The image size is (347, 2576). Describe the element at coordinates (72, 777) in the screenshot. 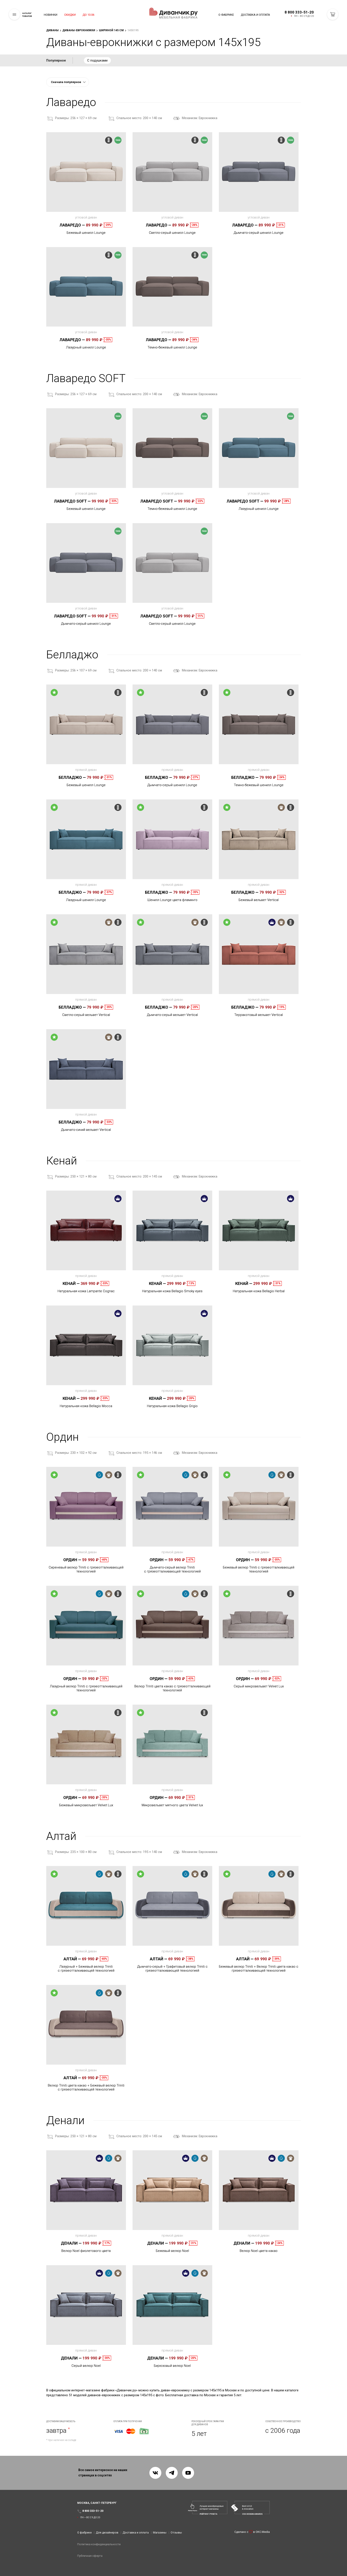

I see `Белладжо` at that location.